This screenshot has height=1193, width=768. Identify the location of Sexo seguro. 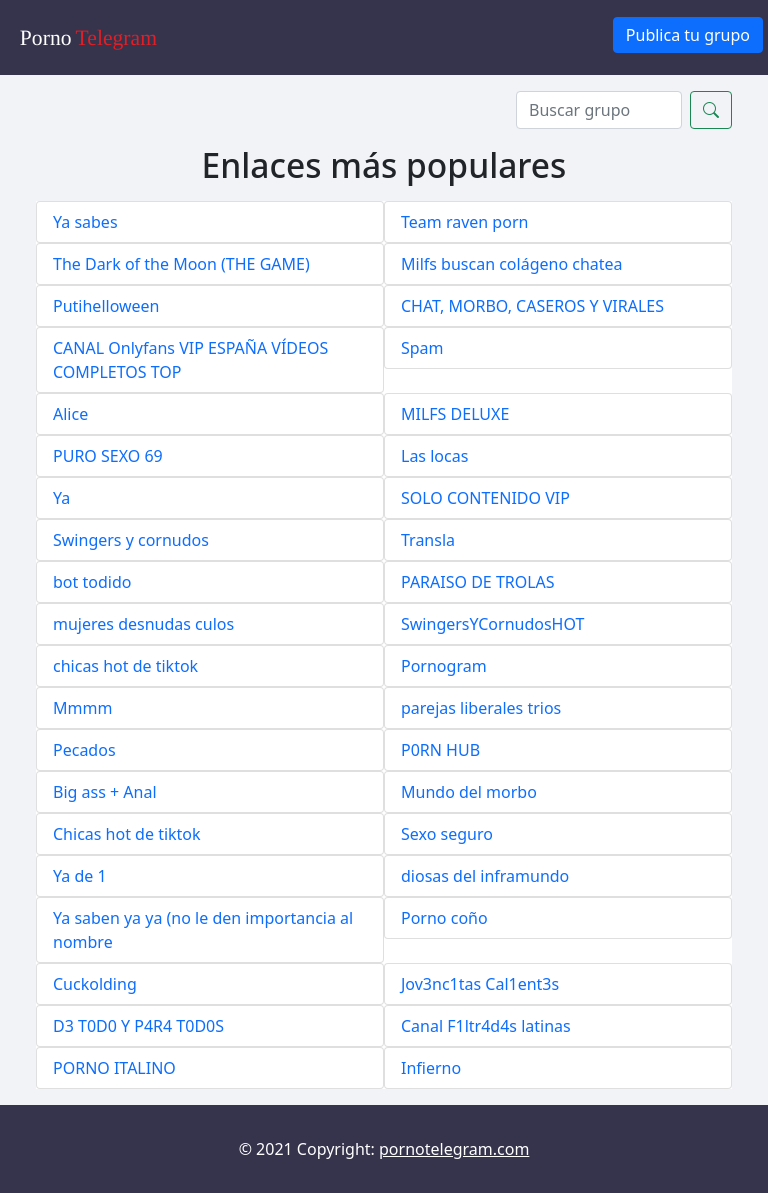
(447, 834).